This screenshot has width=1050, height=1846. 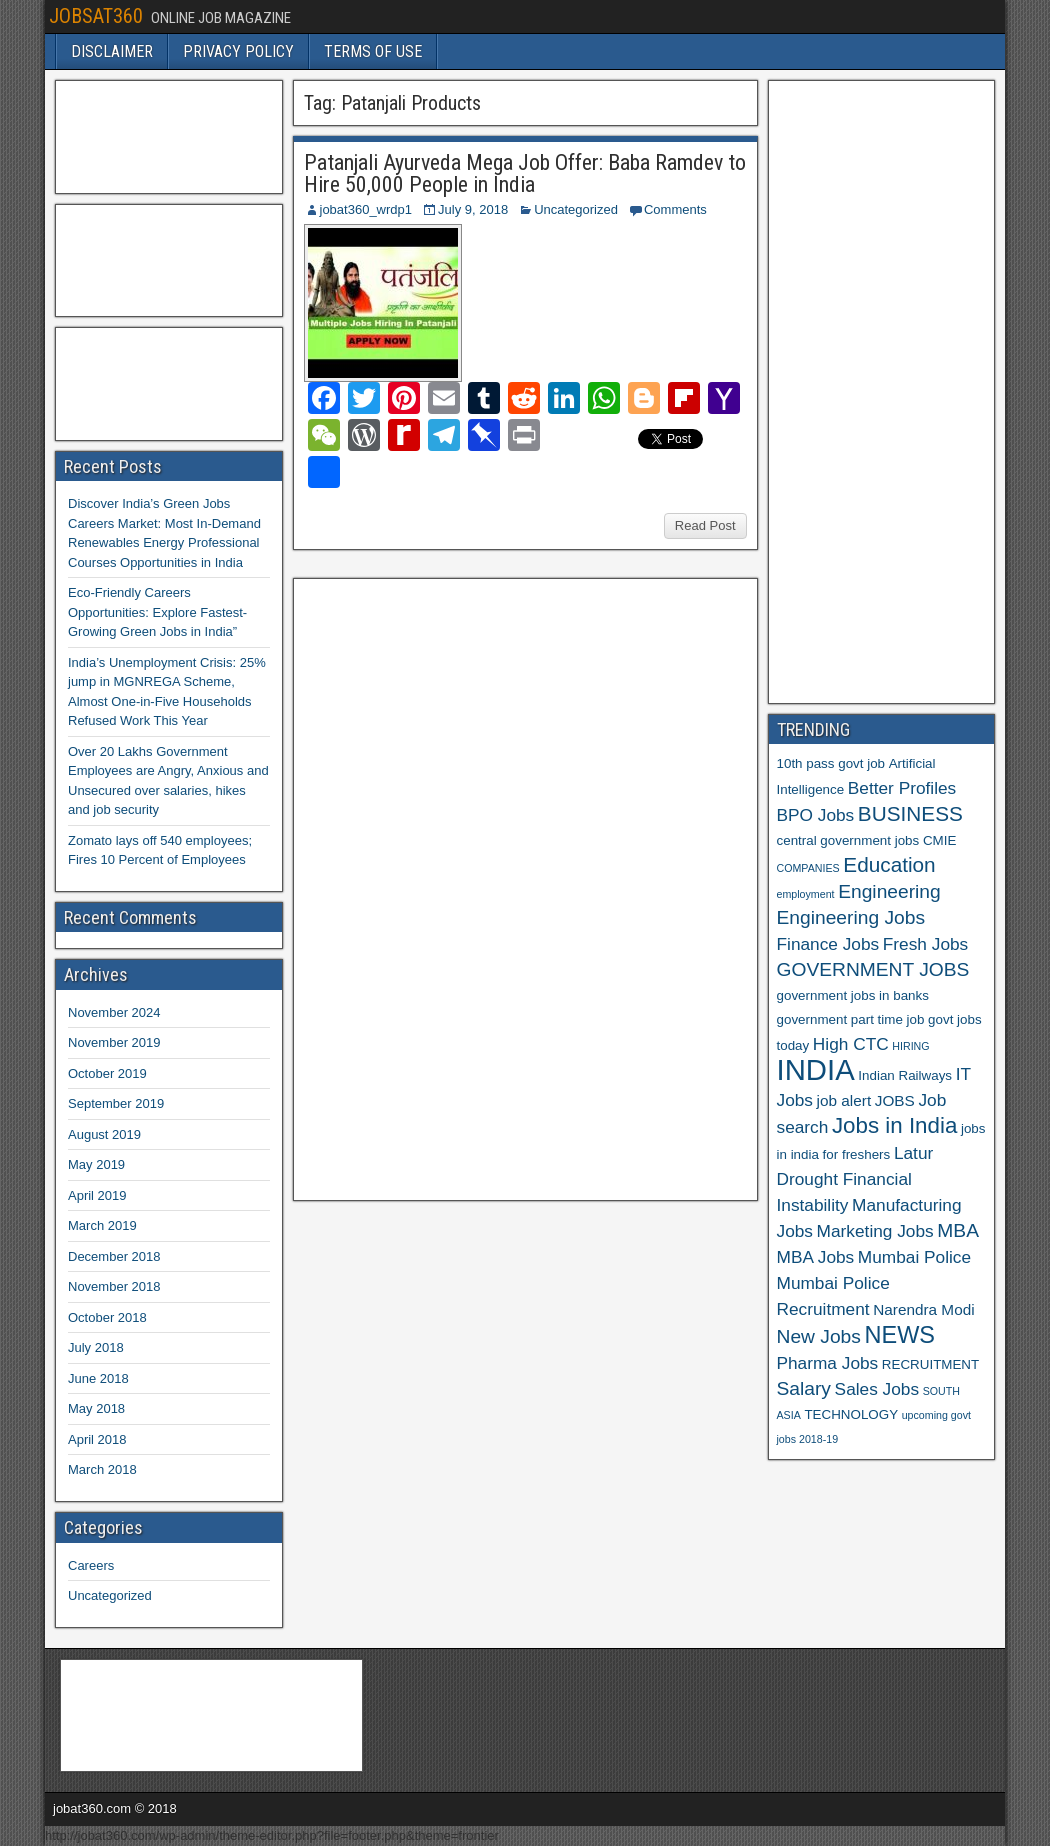 I want to click on JOBS [JOBS (7 items)], so click(x=895, y=1100).